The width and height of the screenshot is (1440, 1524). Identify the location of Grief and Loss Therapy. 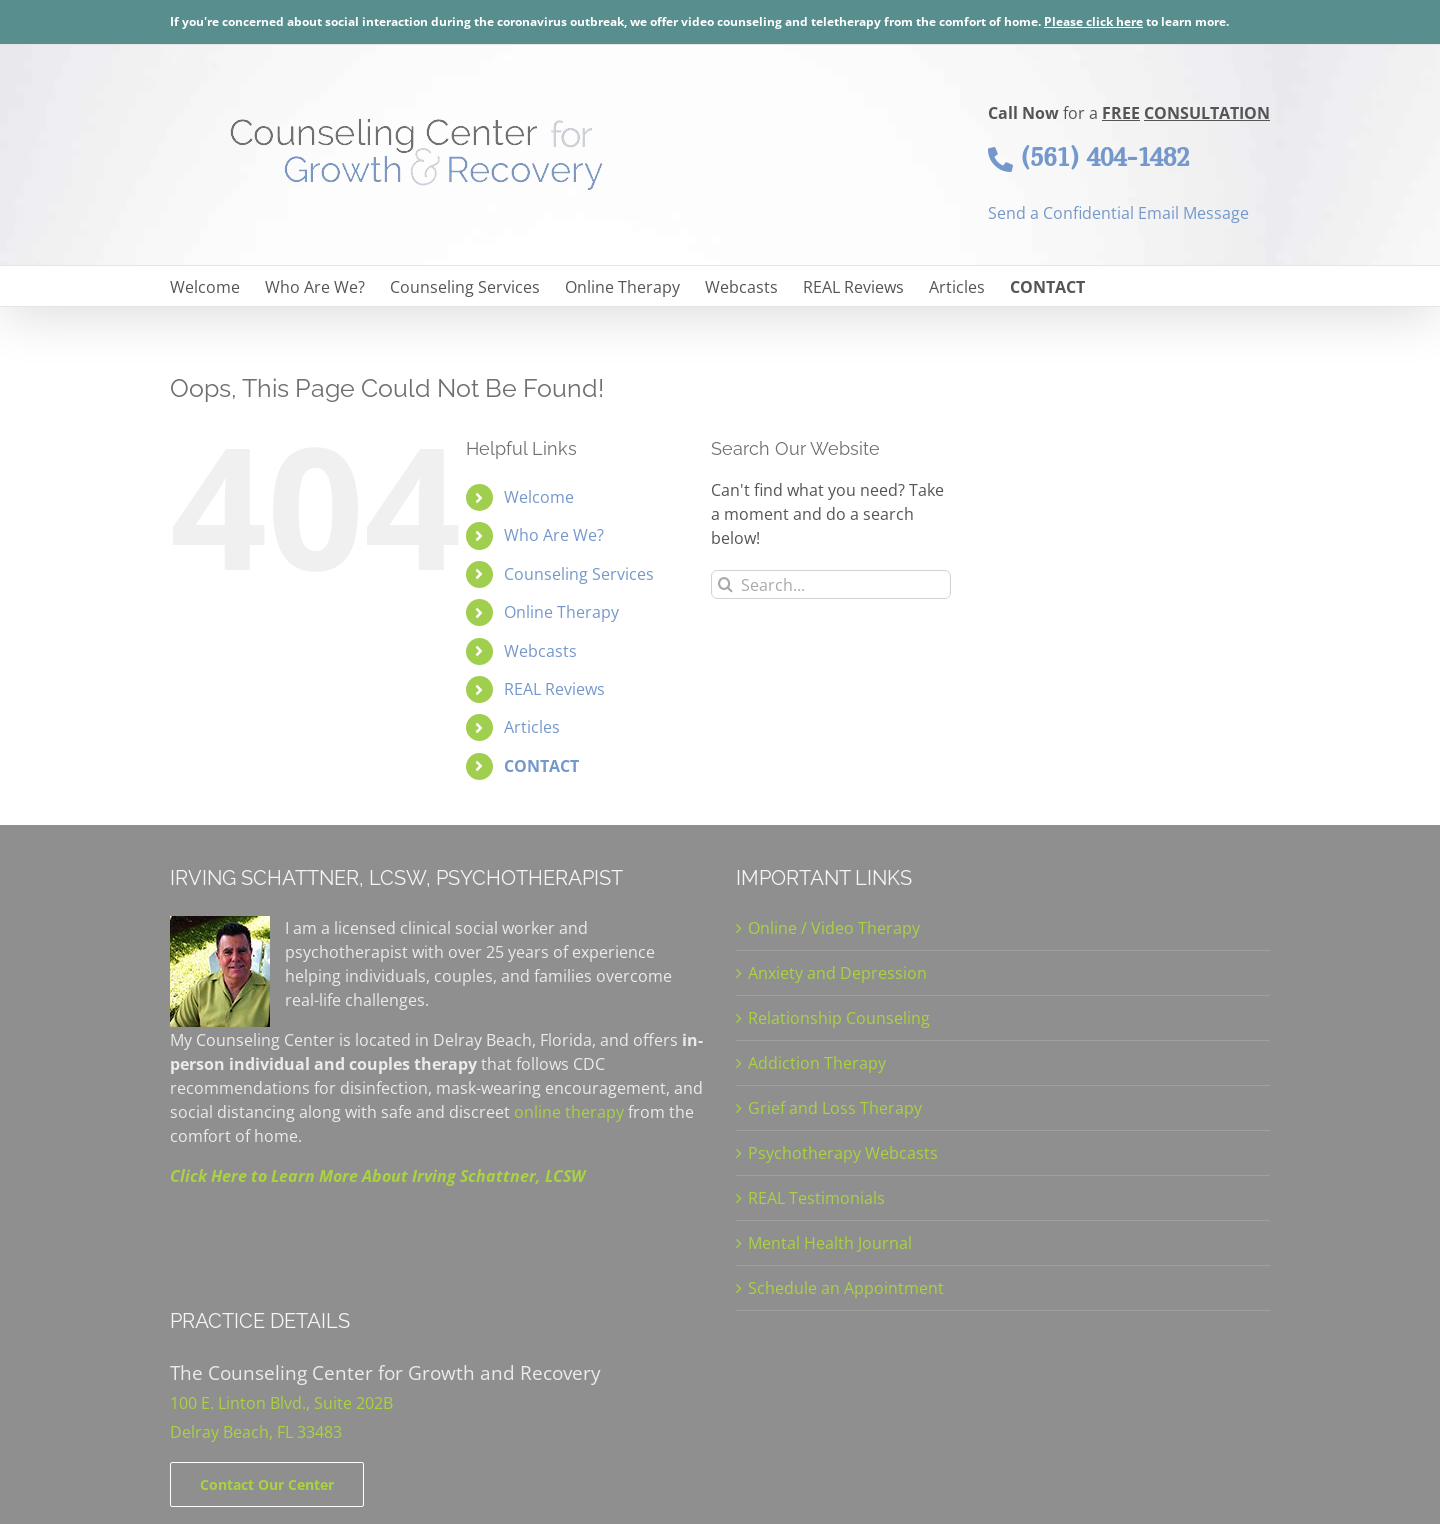
(835, 1108).